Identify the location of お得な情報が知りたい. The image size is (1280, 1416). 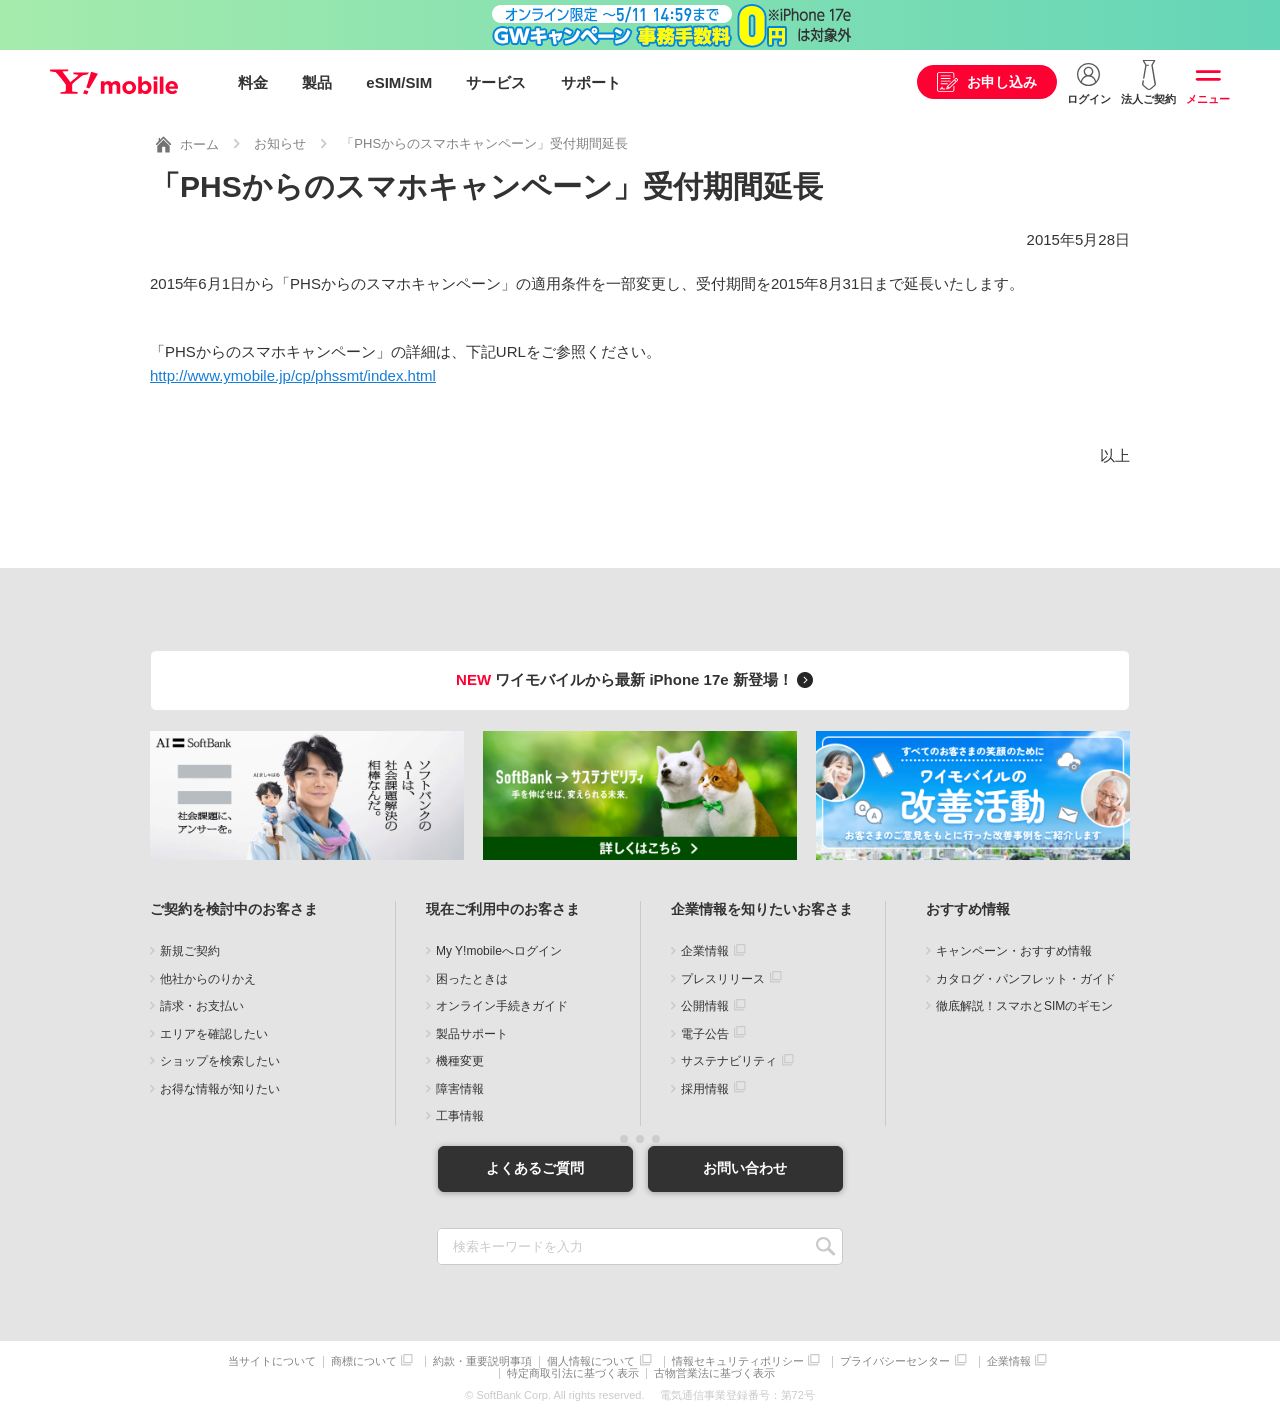
(220, 1088).